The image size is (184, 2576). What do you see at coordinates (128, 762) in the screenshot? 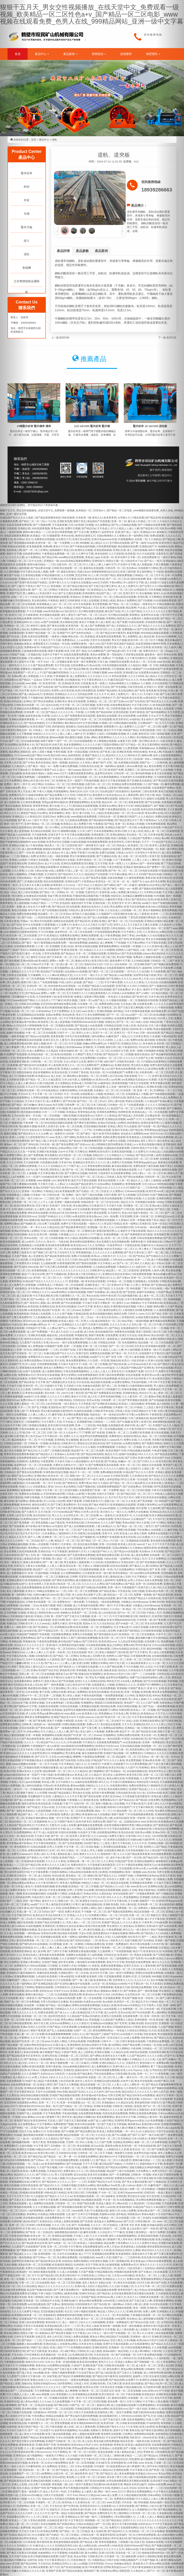
I see `色黄视频在线观看` at bounding box center [128, 762].